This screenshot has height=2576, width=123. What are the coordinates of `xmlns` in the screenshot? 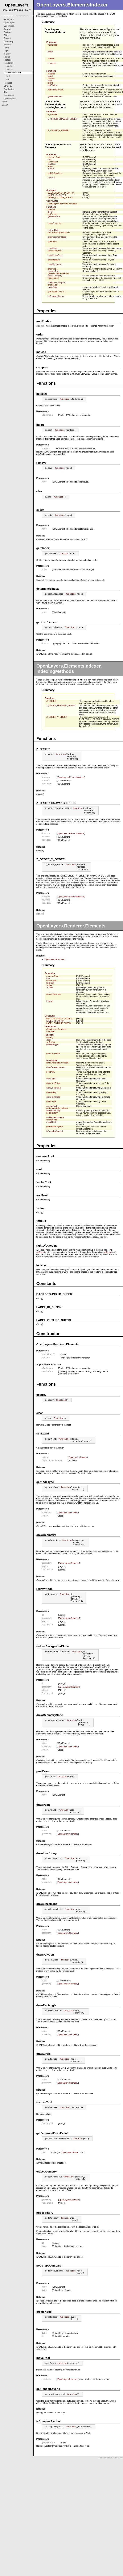 It's located at (50, 166).